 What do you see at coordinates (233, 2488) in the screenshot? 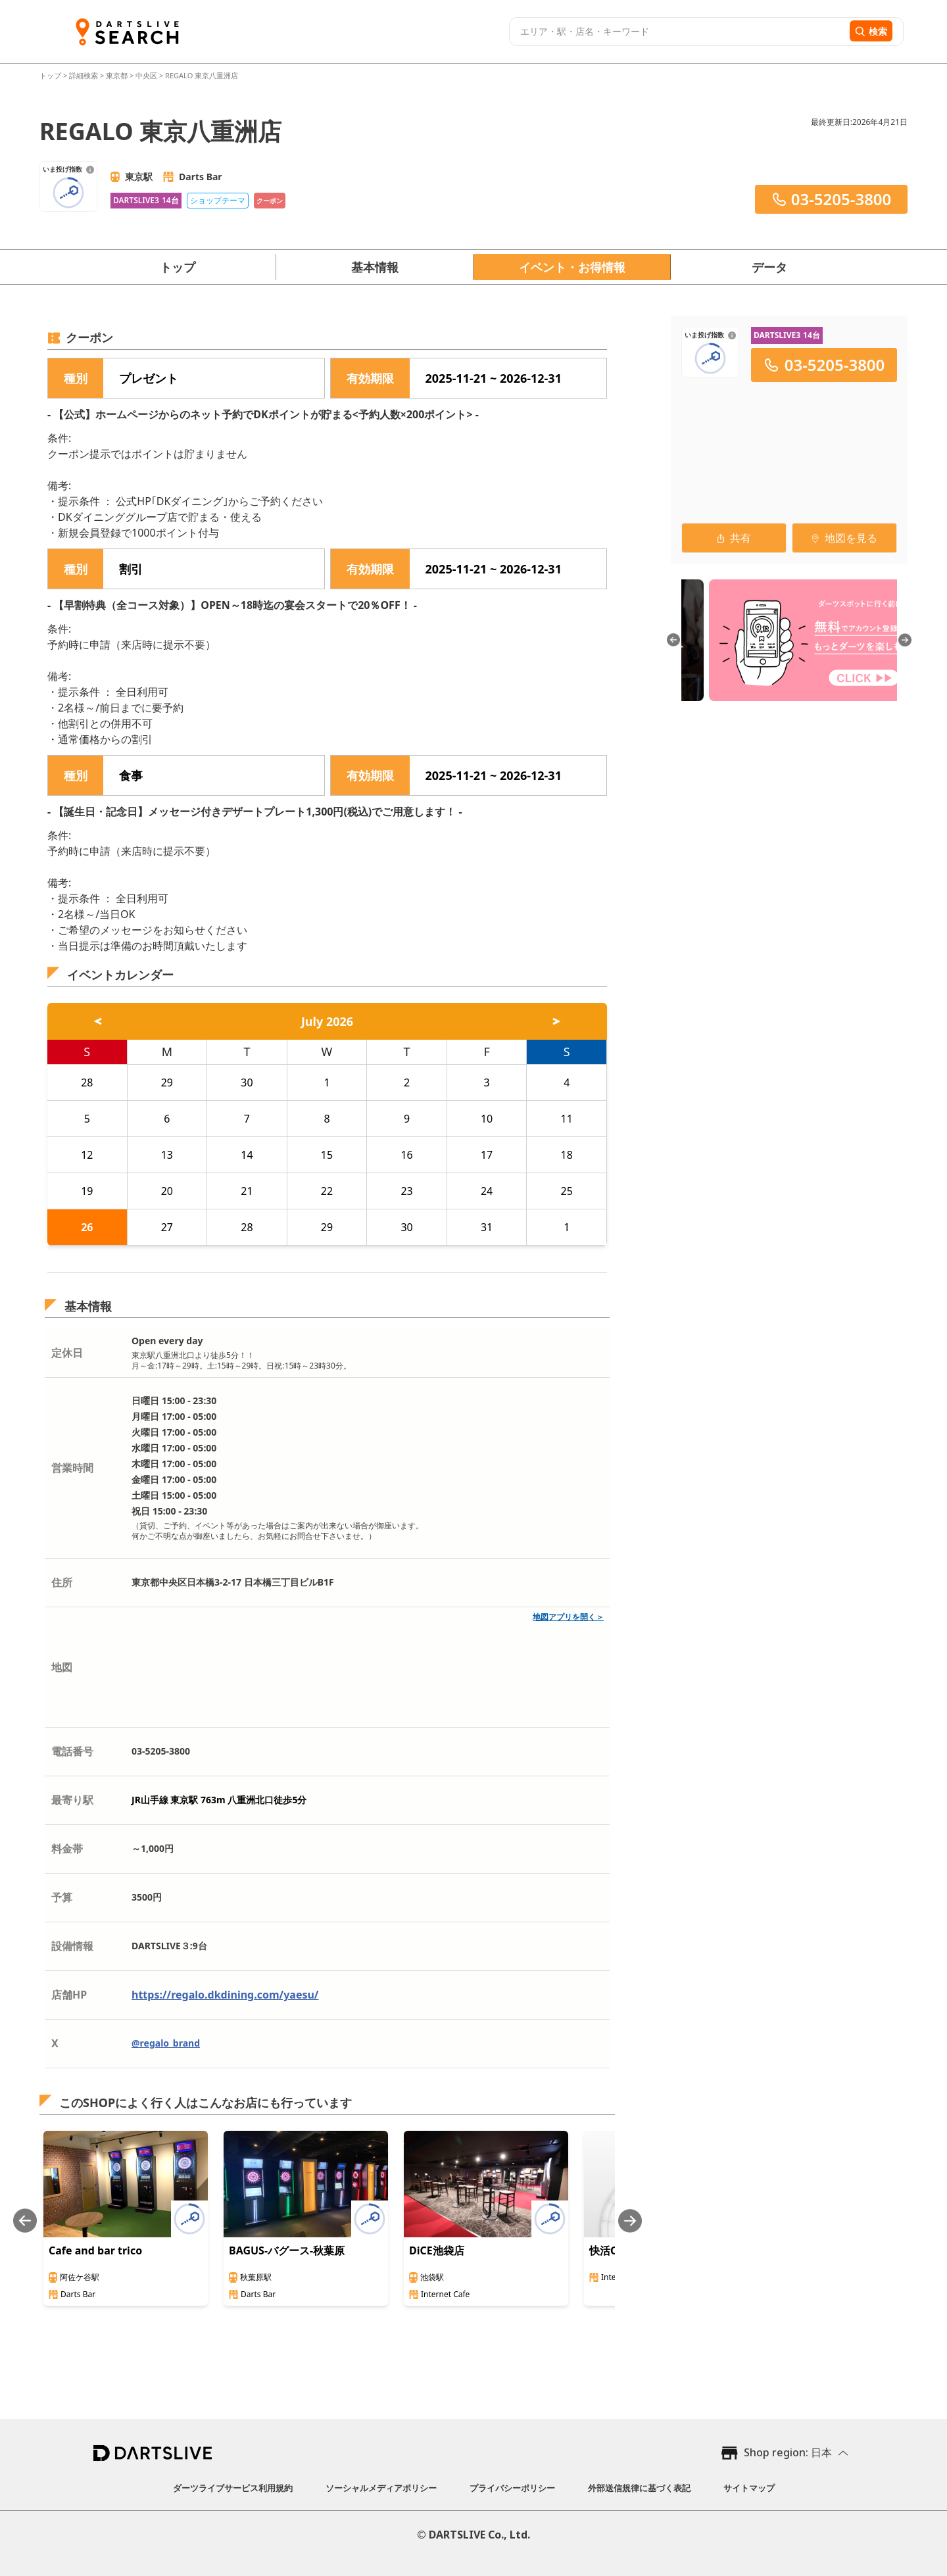
I see `ダーツライブサービス利用規約` at bounding box center [233, 2488].